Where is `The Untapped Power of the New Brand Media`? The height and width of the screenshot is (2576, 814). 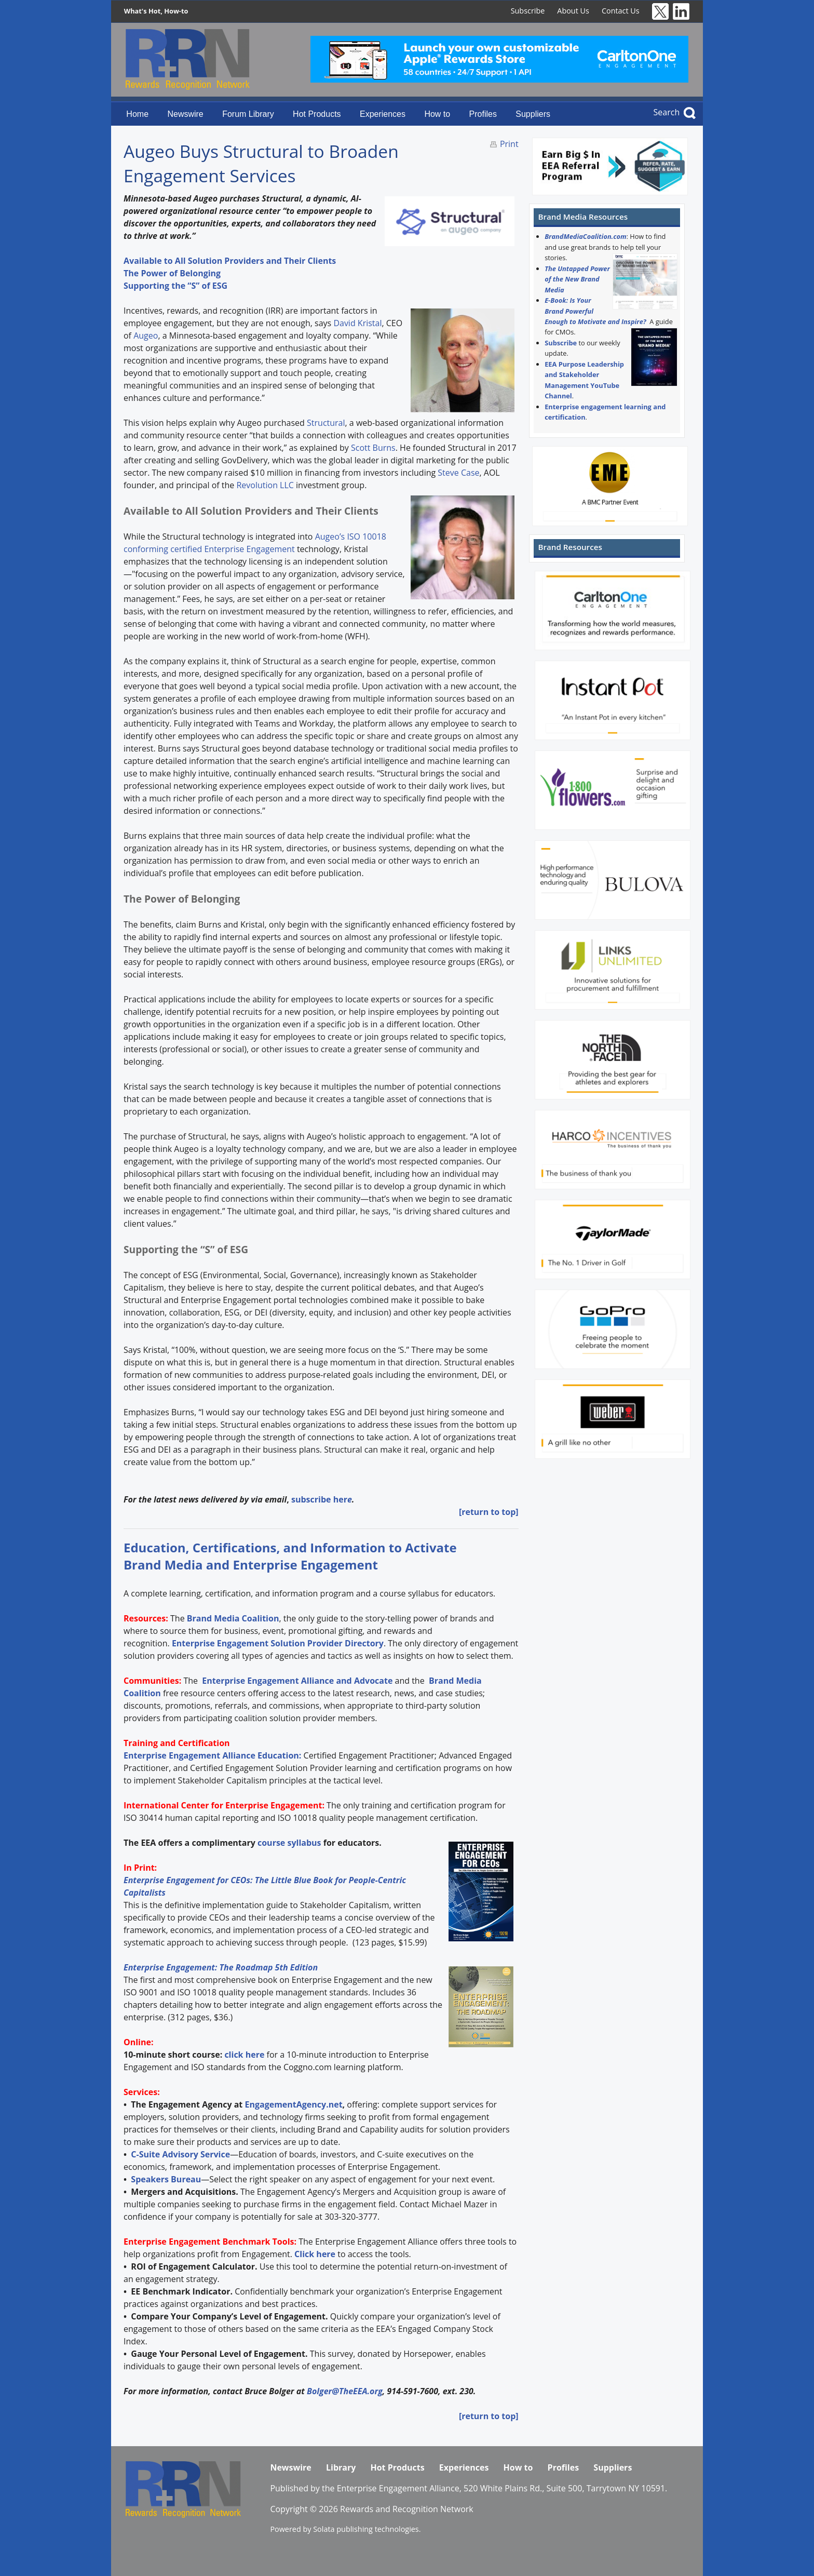
The Untapped Power of the New Brand Media is located at coordinates (577, 279).